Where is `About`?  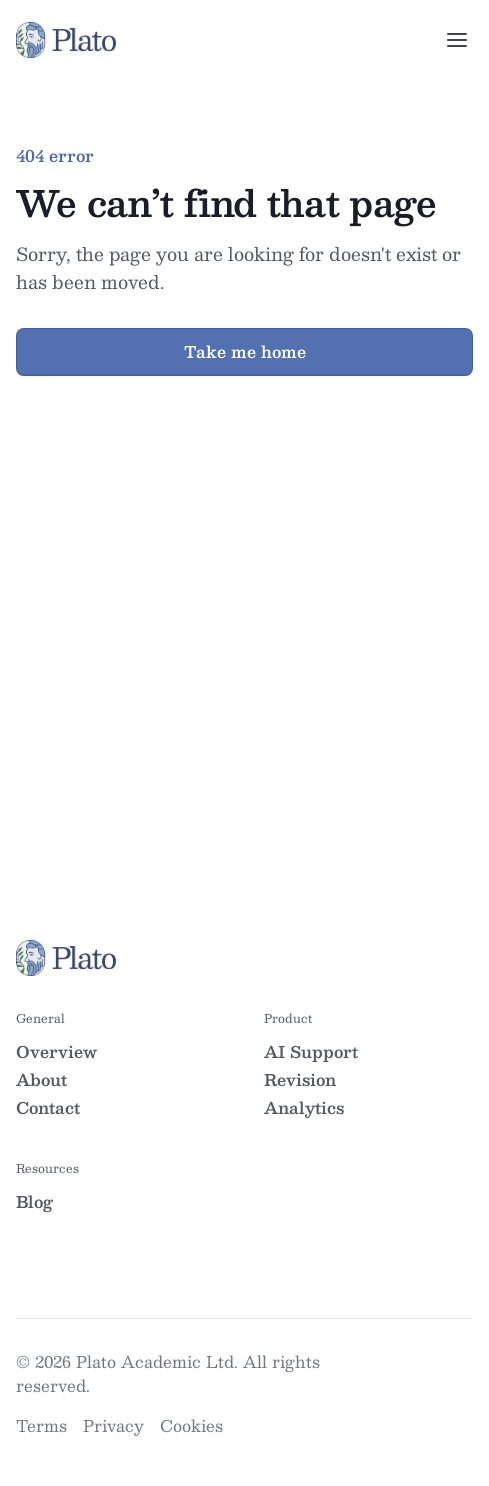
About is located at coordinates (41, 1079).